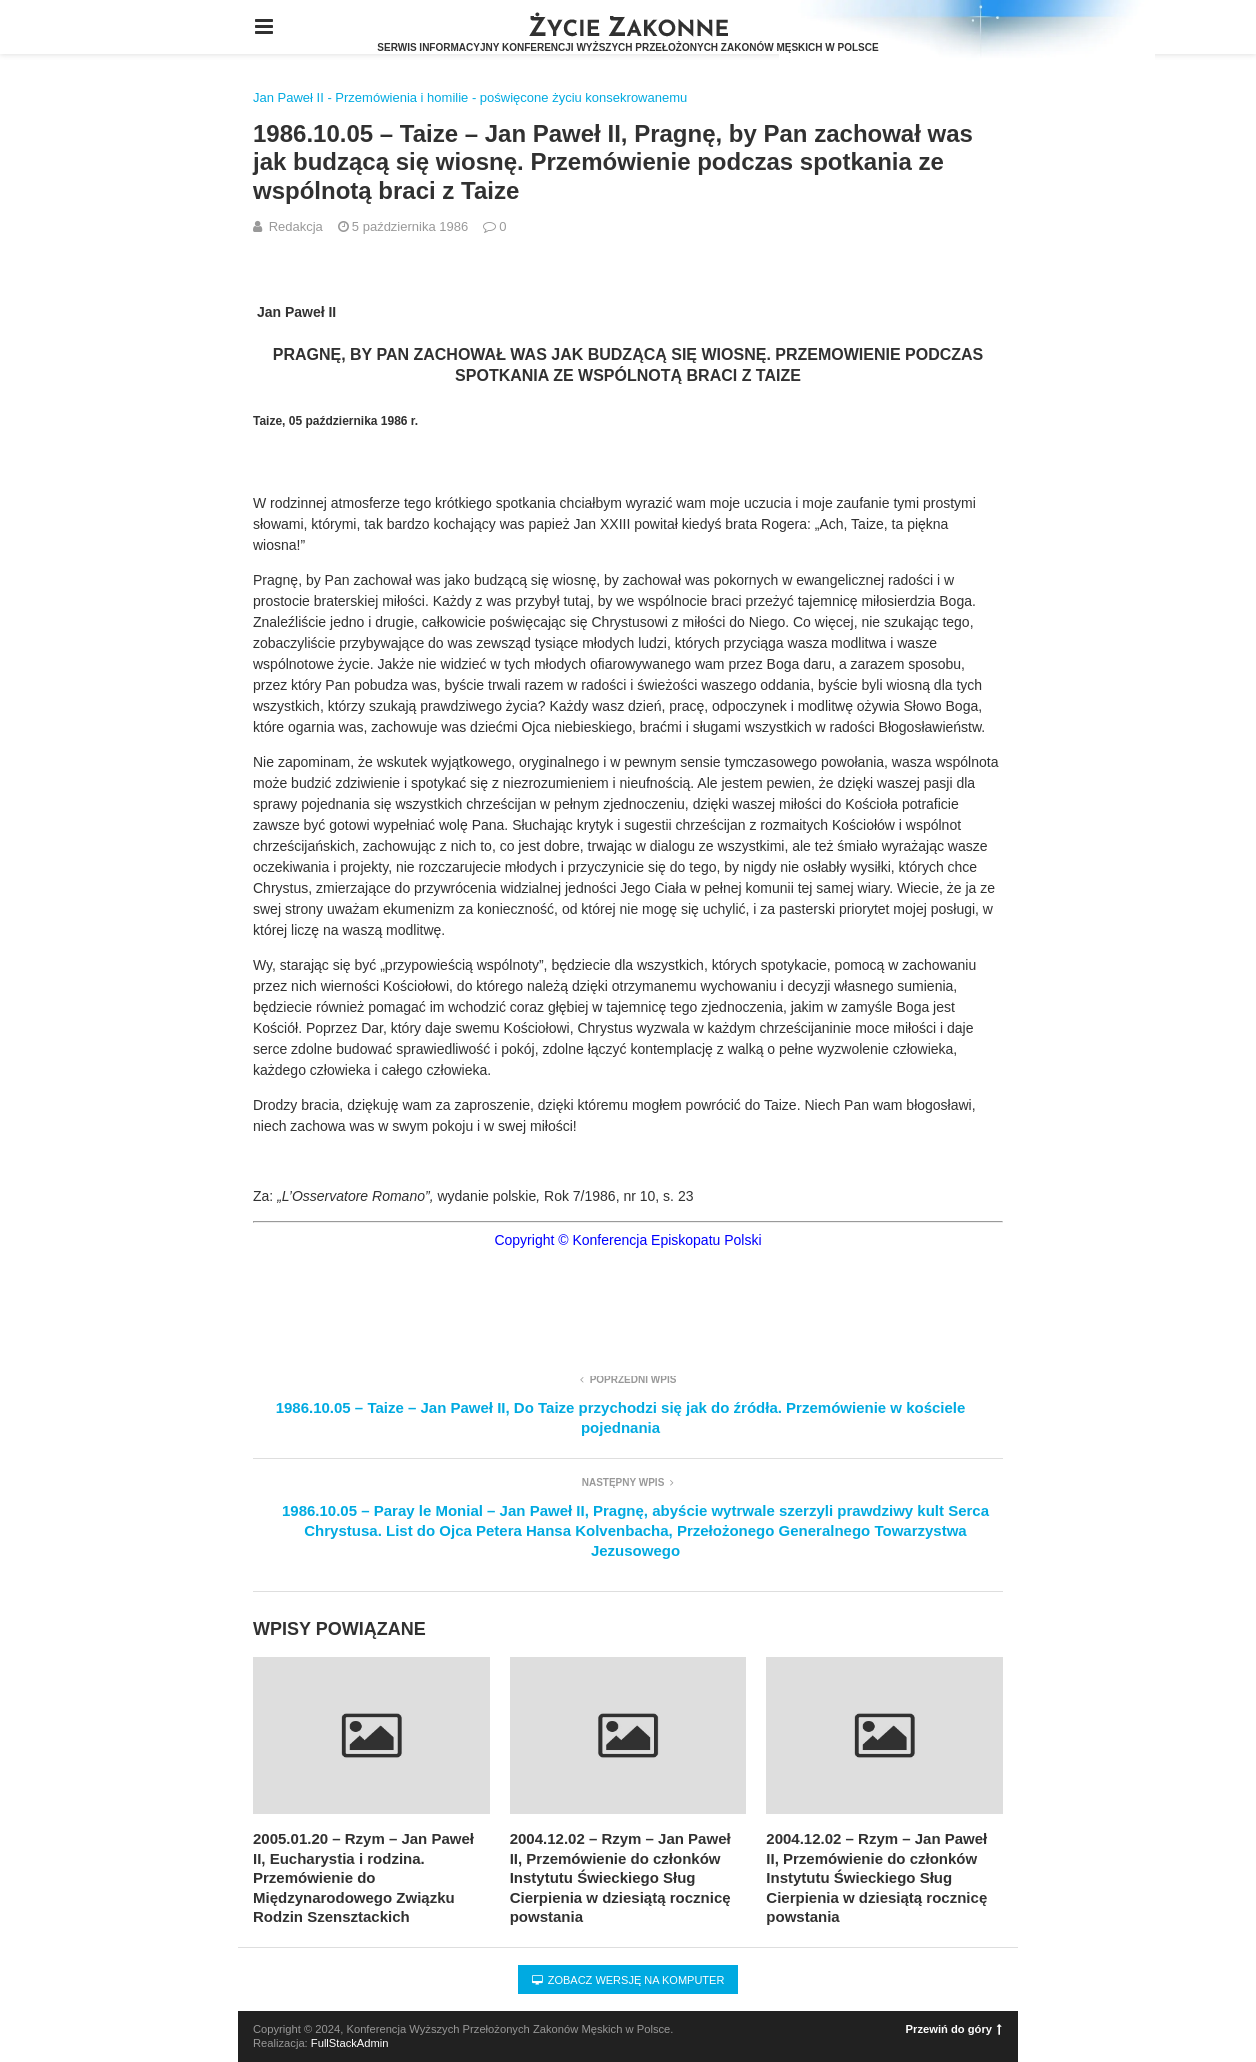  Describe the element at coordinates (470, 97) in the screenshot. I see `Jan Paweł II - Przemówienia i homilie - poświęcone życiu konsekrowanemu` at that location.